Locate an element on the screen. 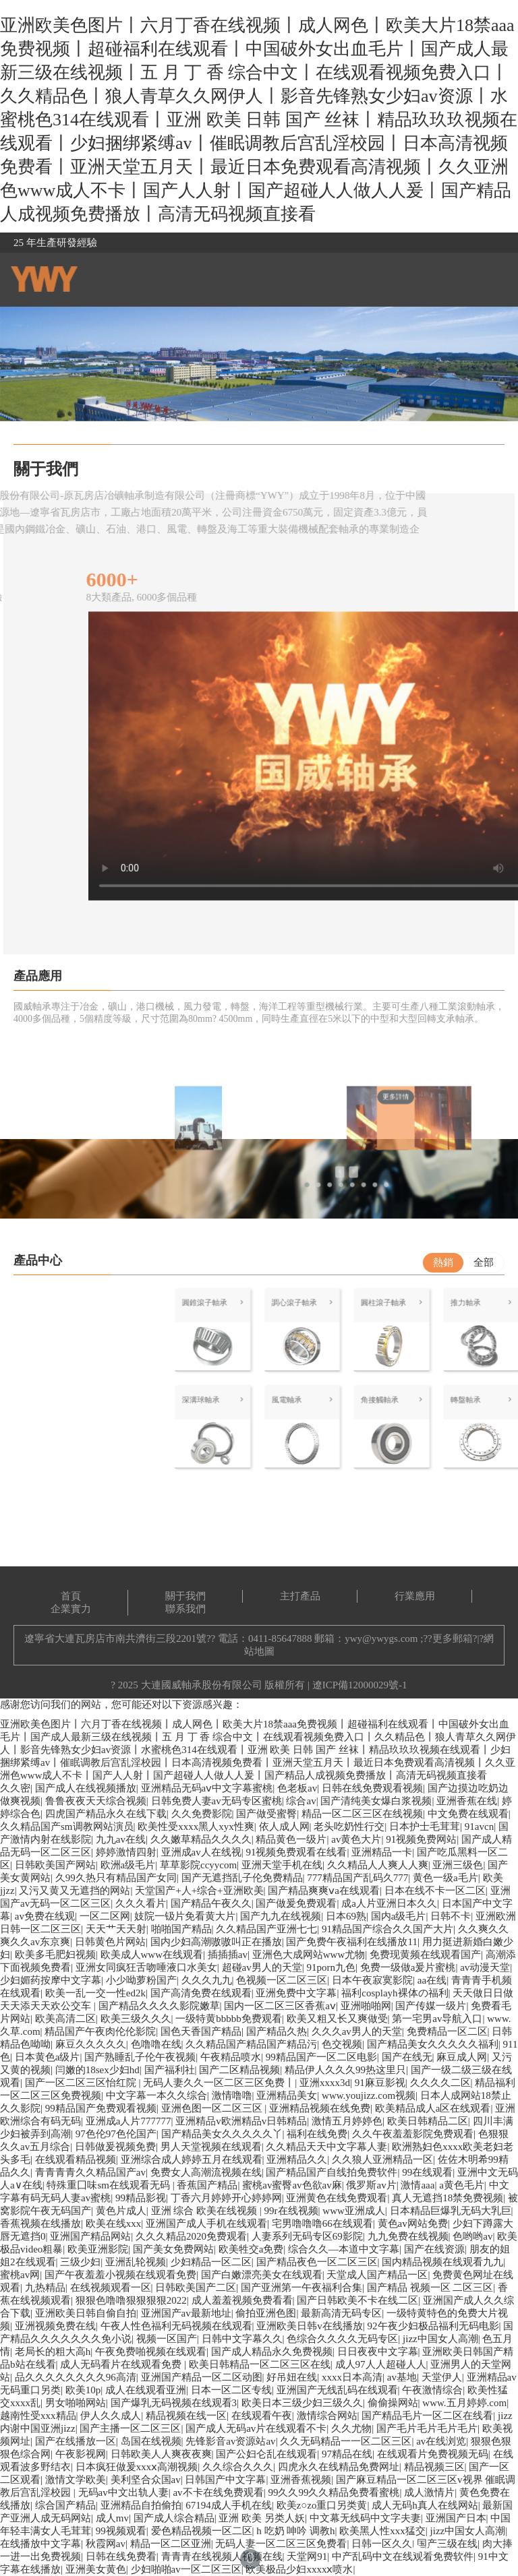 This screenshot has width=518, height=2576. 青青青在线视频人视频在线 is located at coordinates (222, 2556).